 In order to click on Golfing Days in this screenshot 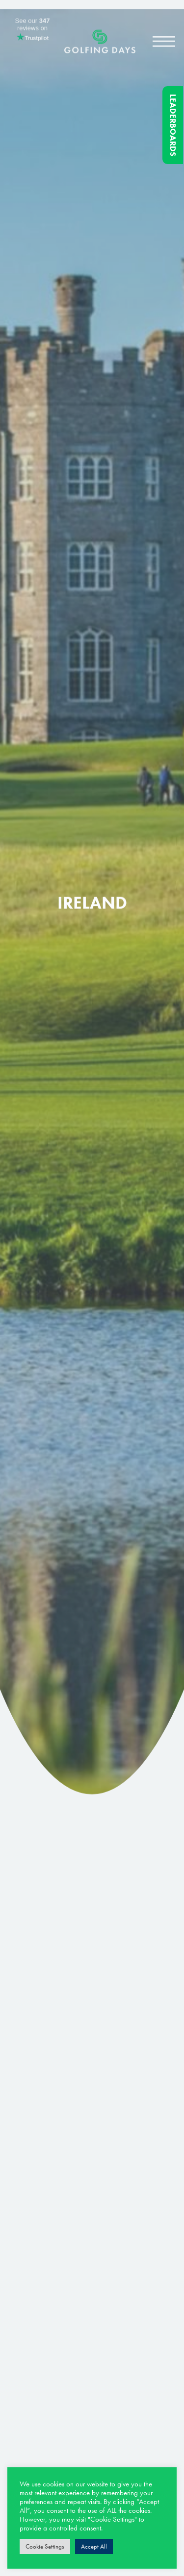, I will do `click(99, 45)`.